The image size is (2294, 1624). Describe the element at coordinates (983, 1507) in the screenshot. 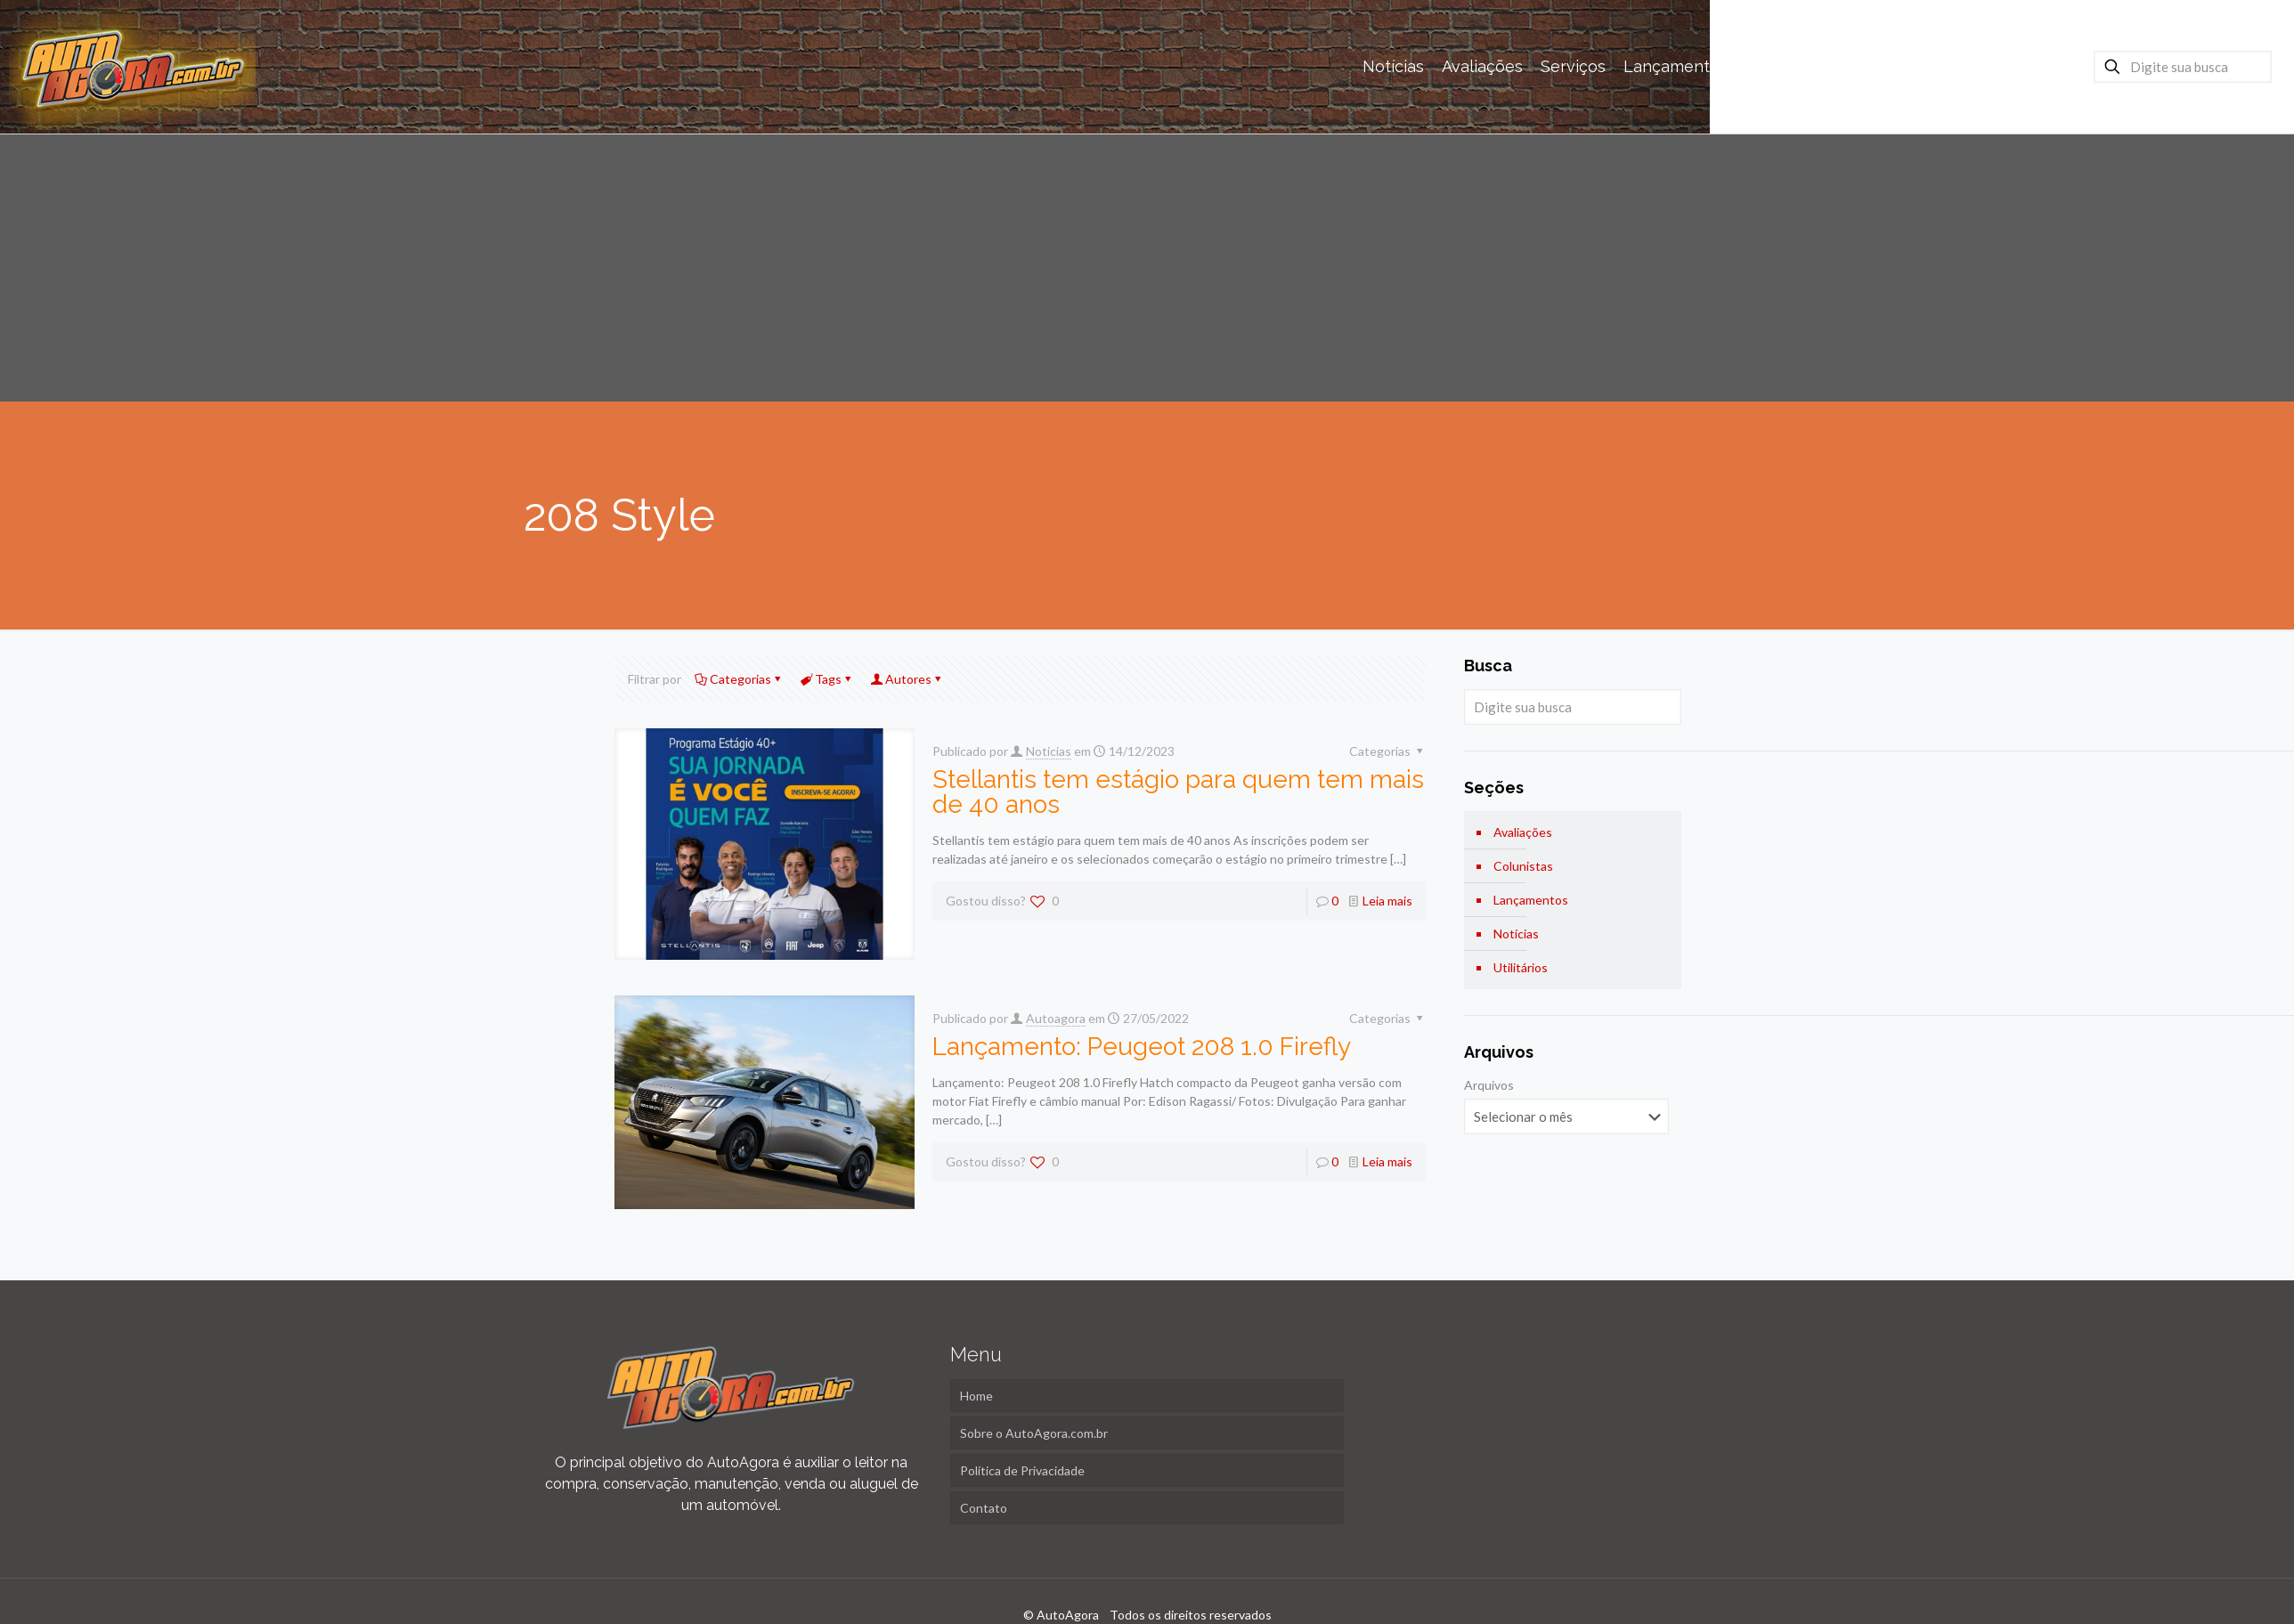

I see `Contato` at that location.